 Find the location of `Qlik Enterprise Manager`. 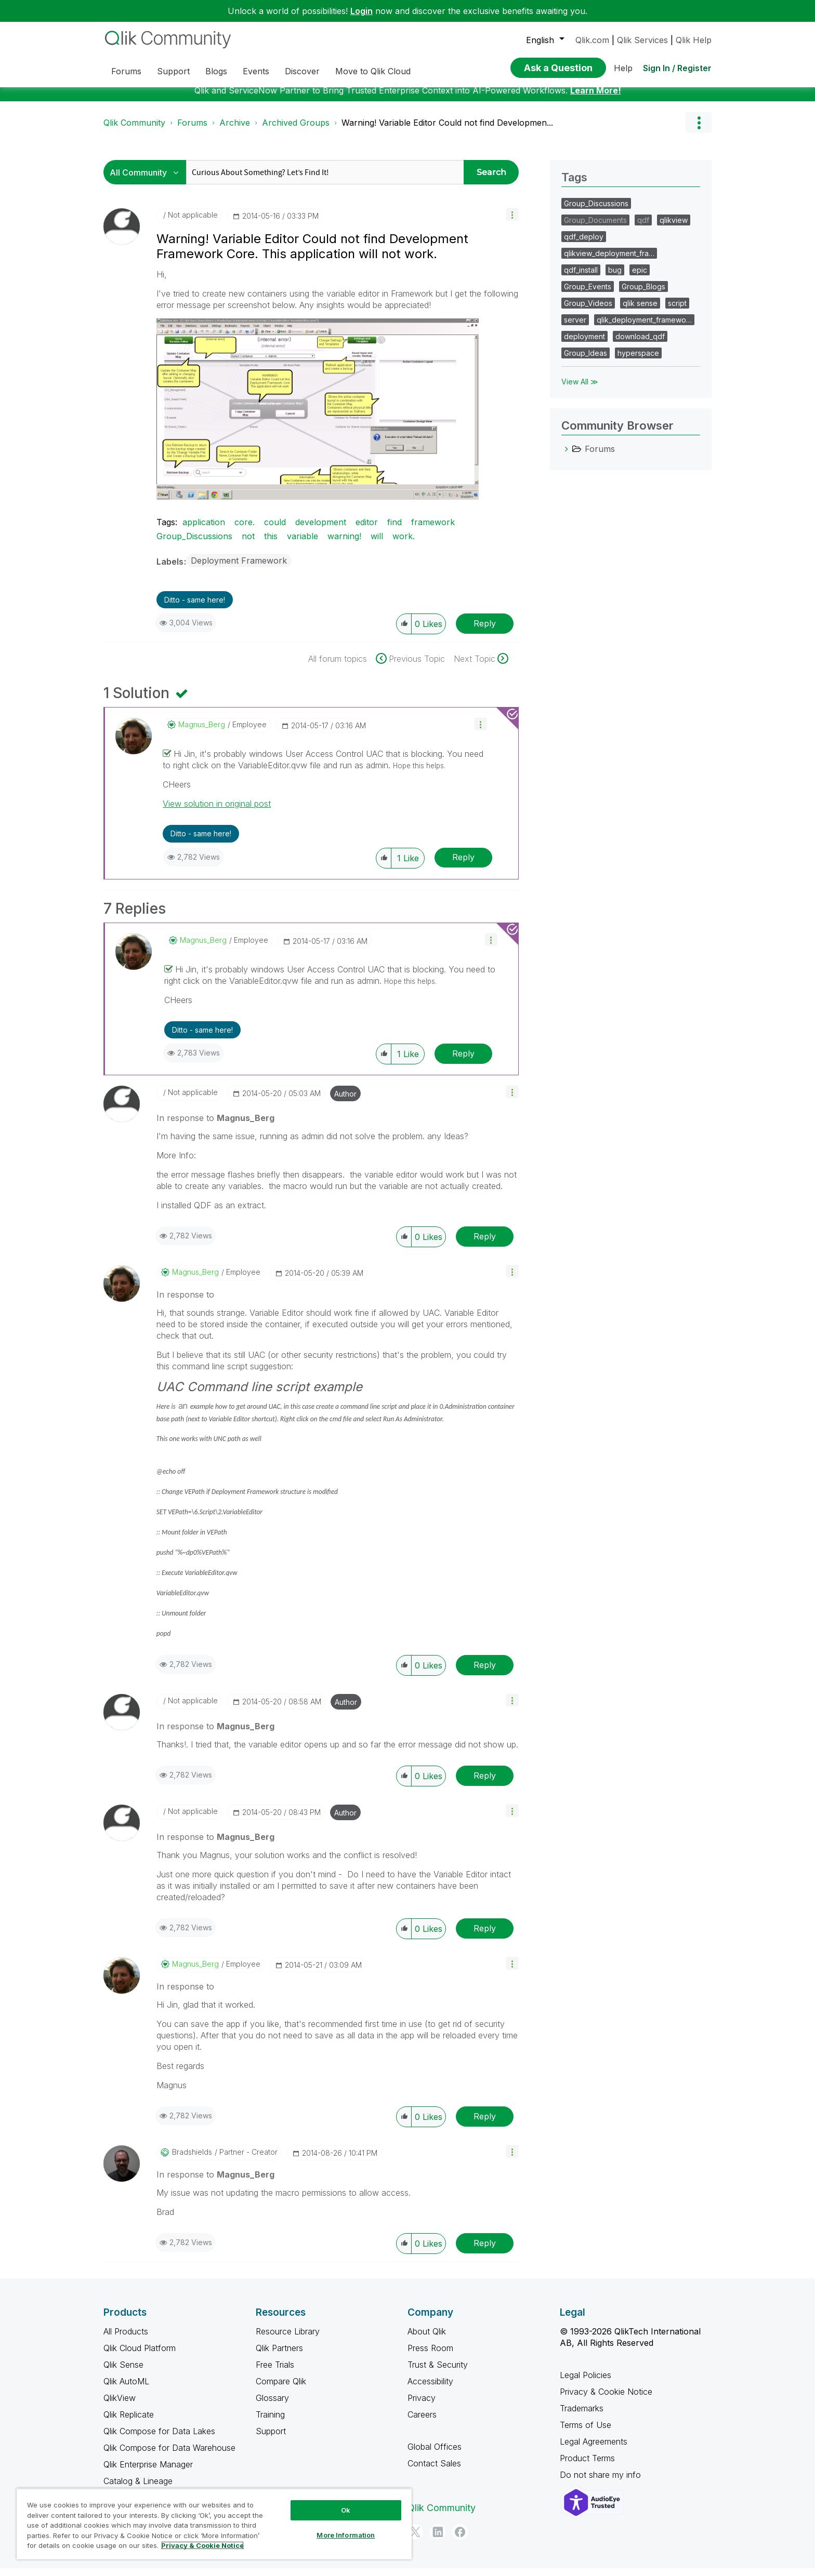

Qlik Enterprise Manager is located at coordinates (148, 2472).